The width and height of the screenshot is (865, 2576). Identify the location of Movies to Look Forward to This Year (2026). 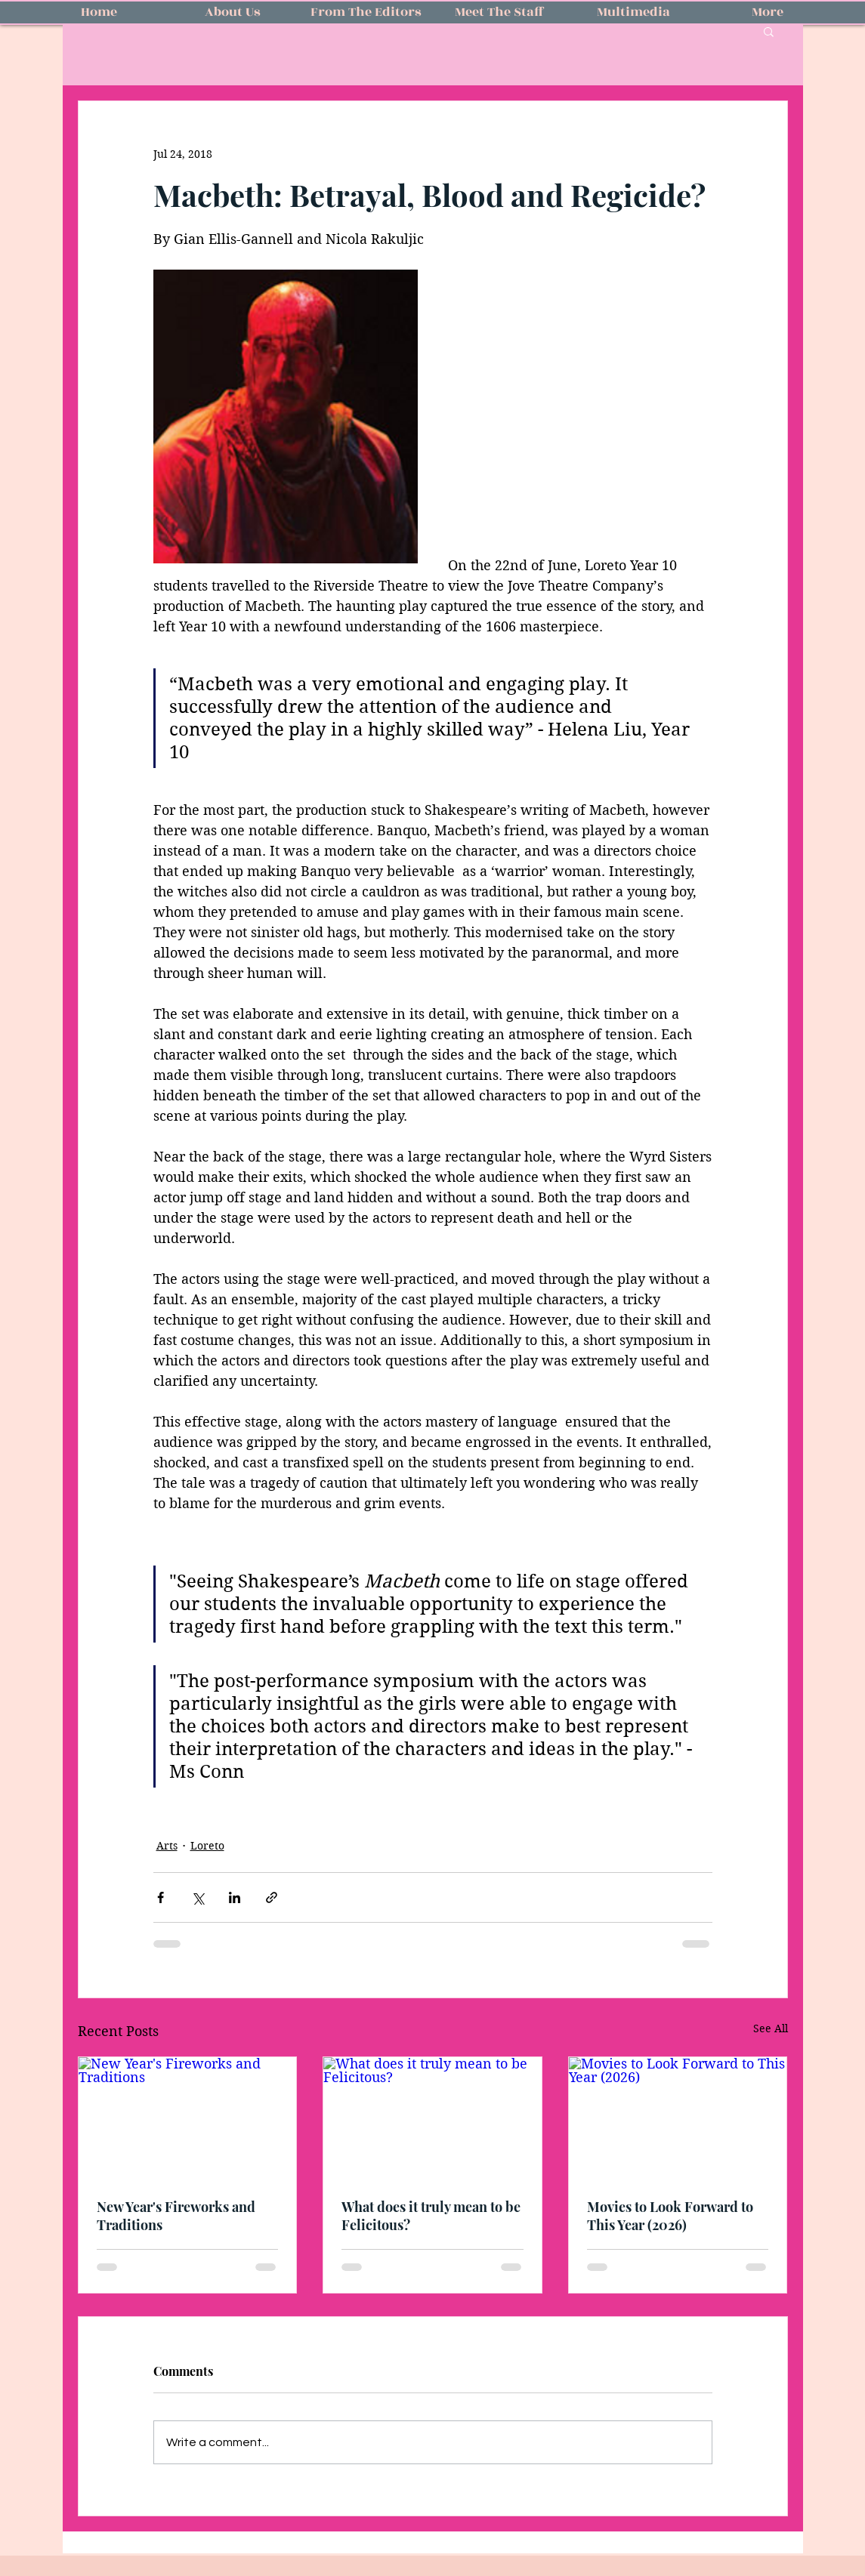
(670, 2216).